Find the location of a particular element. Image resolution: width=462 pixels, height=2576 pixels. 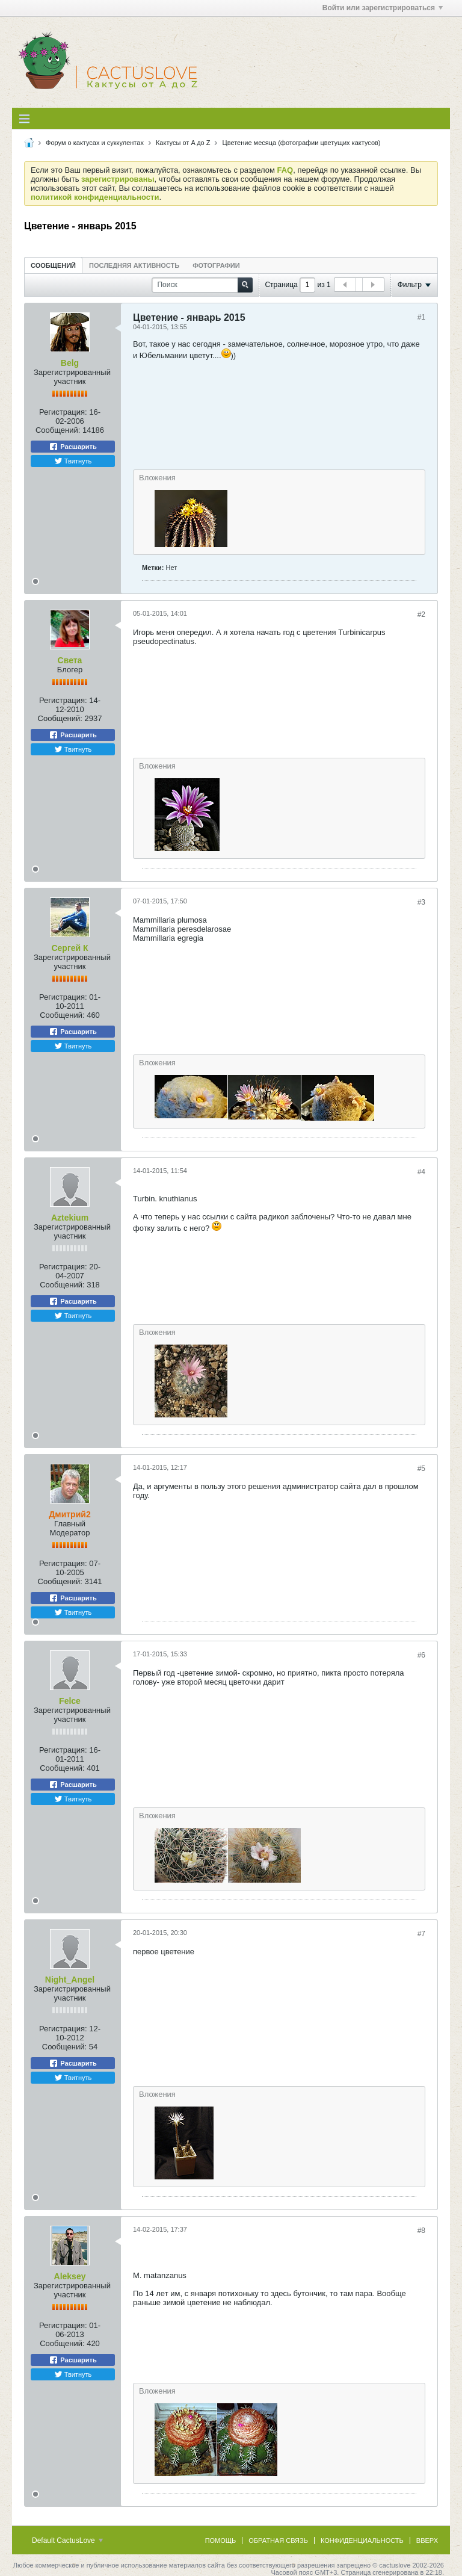

Aleksey is located at coordinates (70, 2276).